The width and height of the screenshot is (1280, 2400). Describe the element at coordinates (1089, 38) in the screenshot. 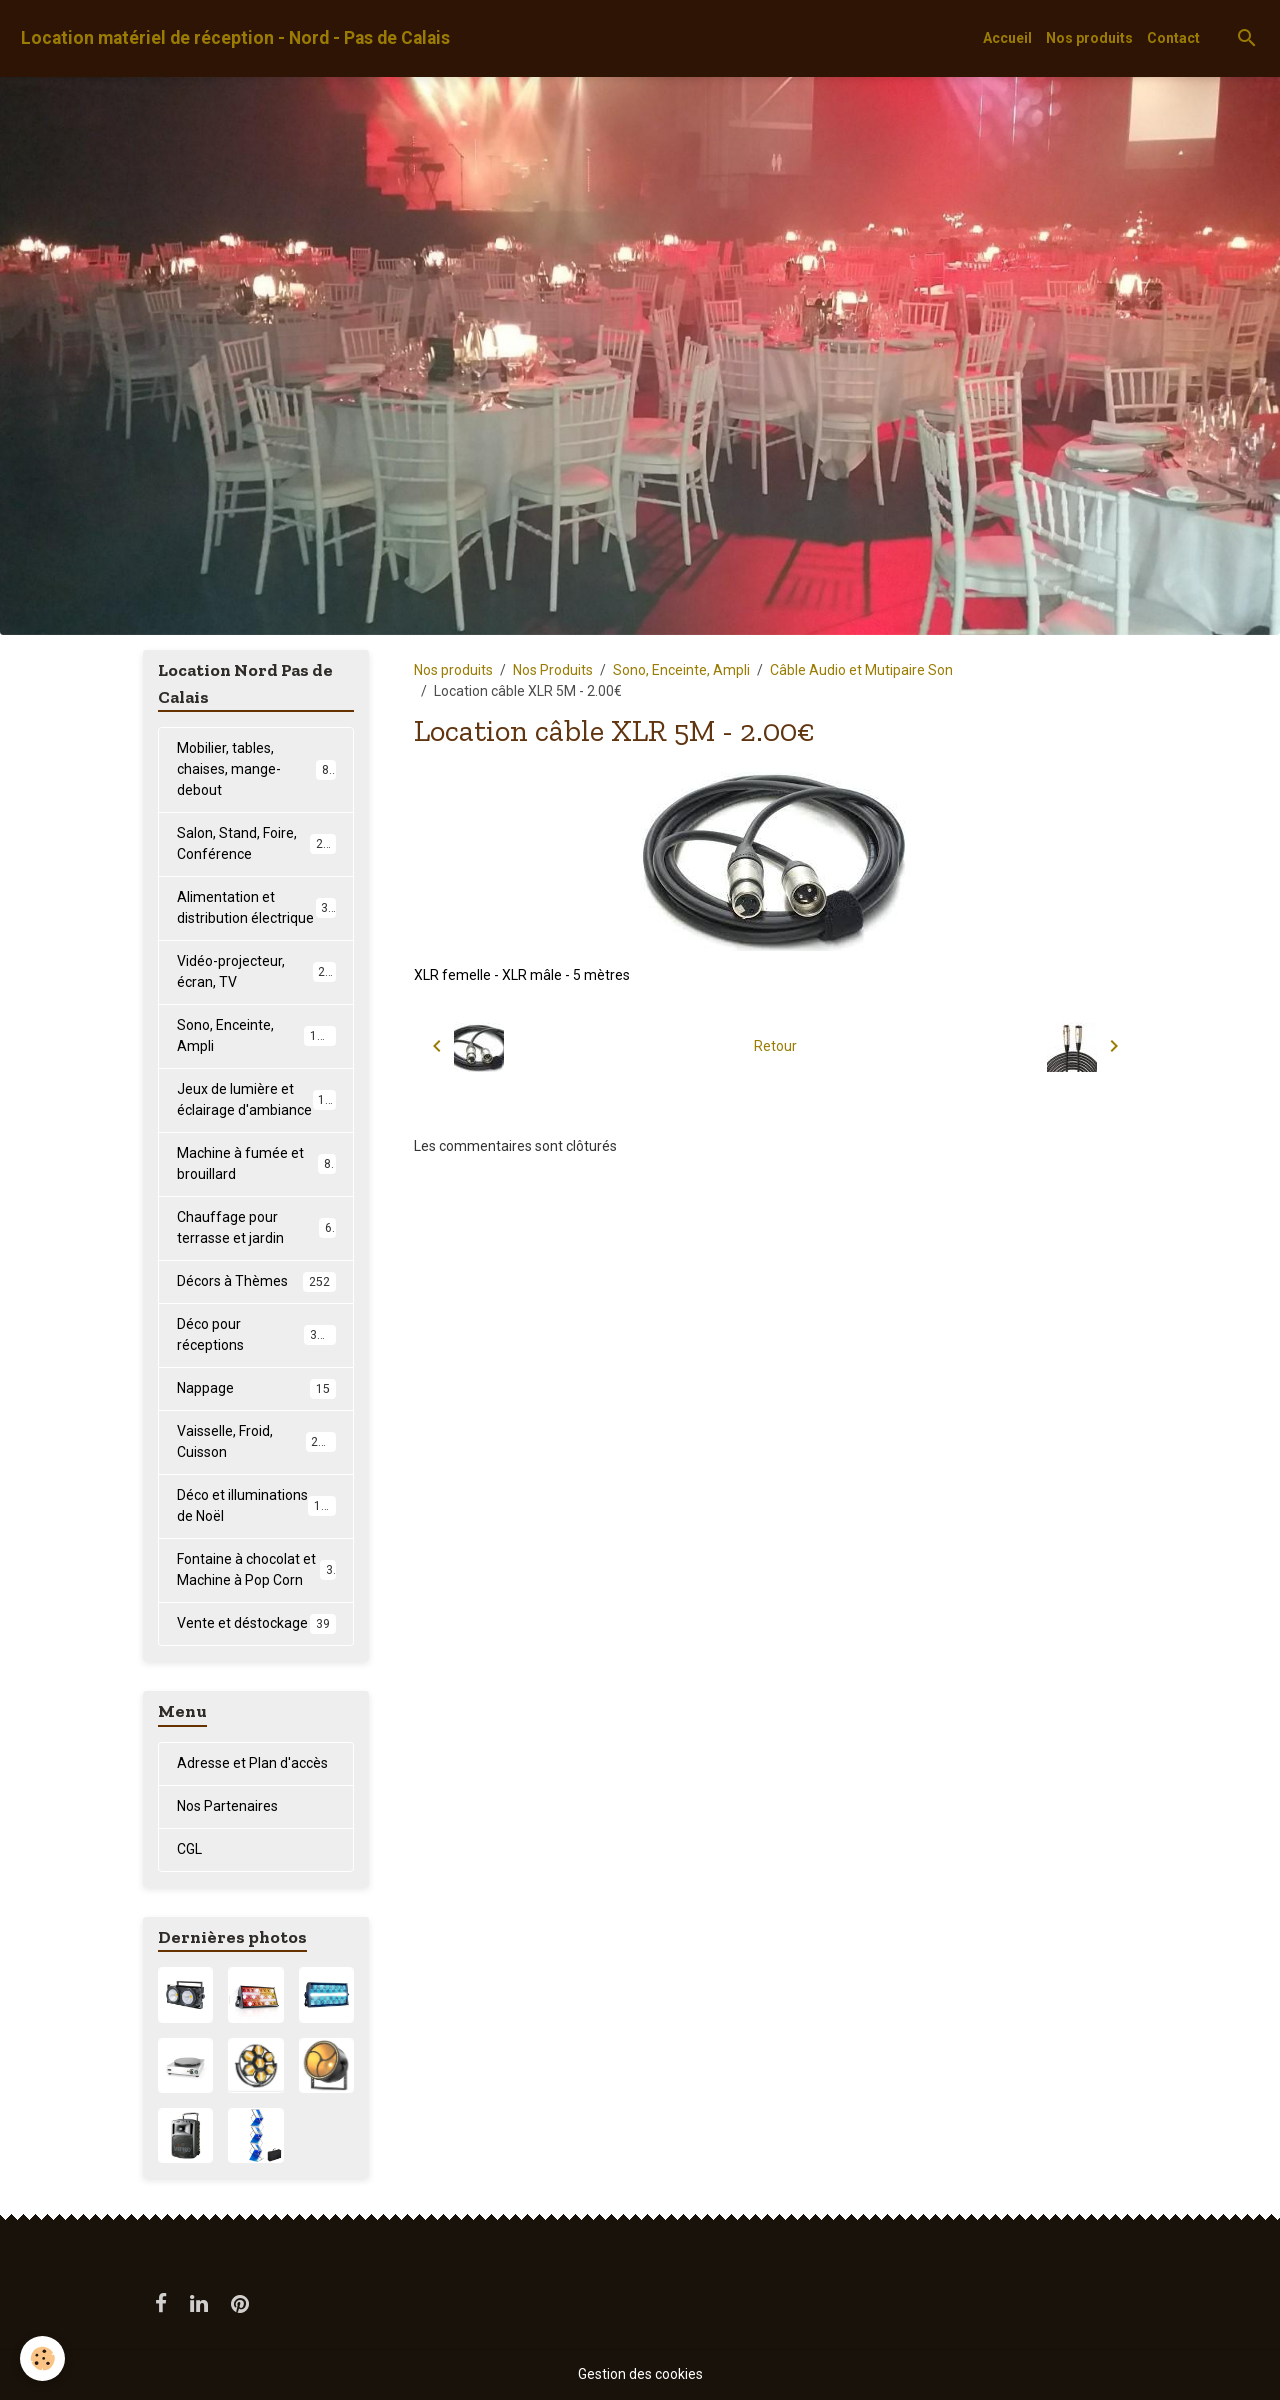

I see `Nos produits` at that location.